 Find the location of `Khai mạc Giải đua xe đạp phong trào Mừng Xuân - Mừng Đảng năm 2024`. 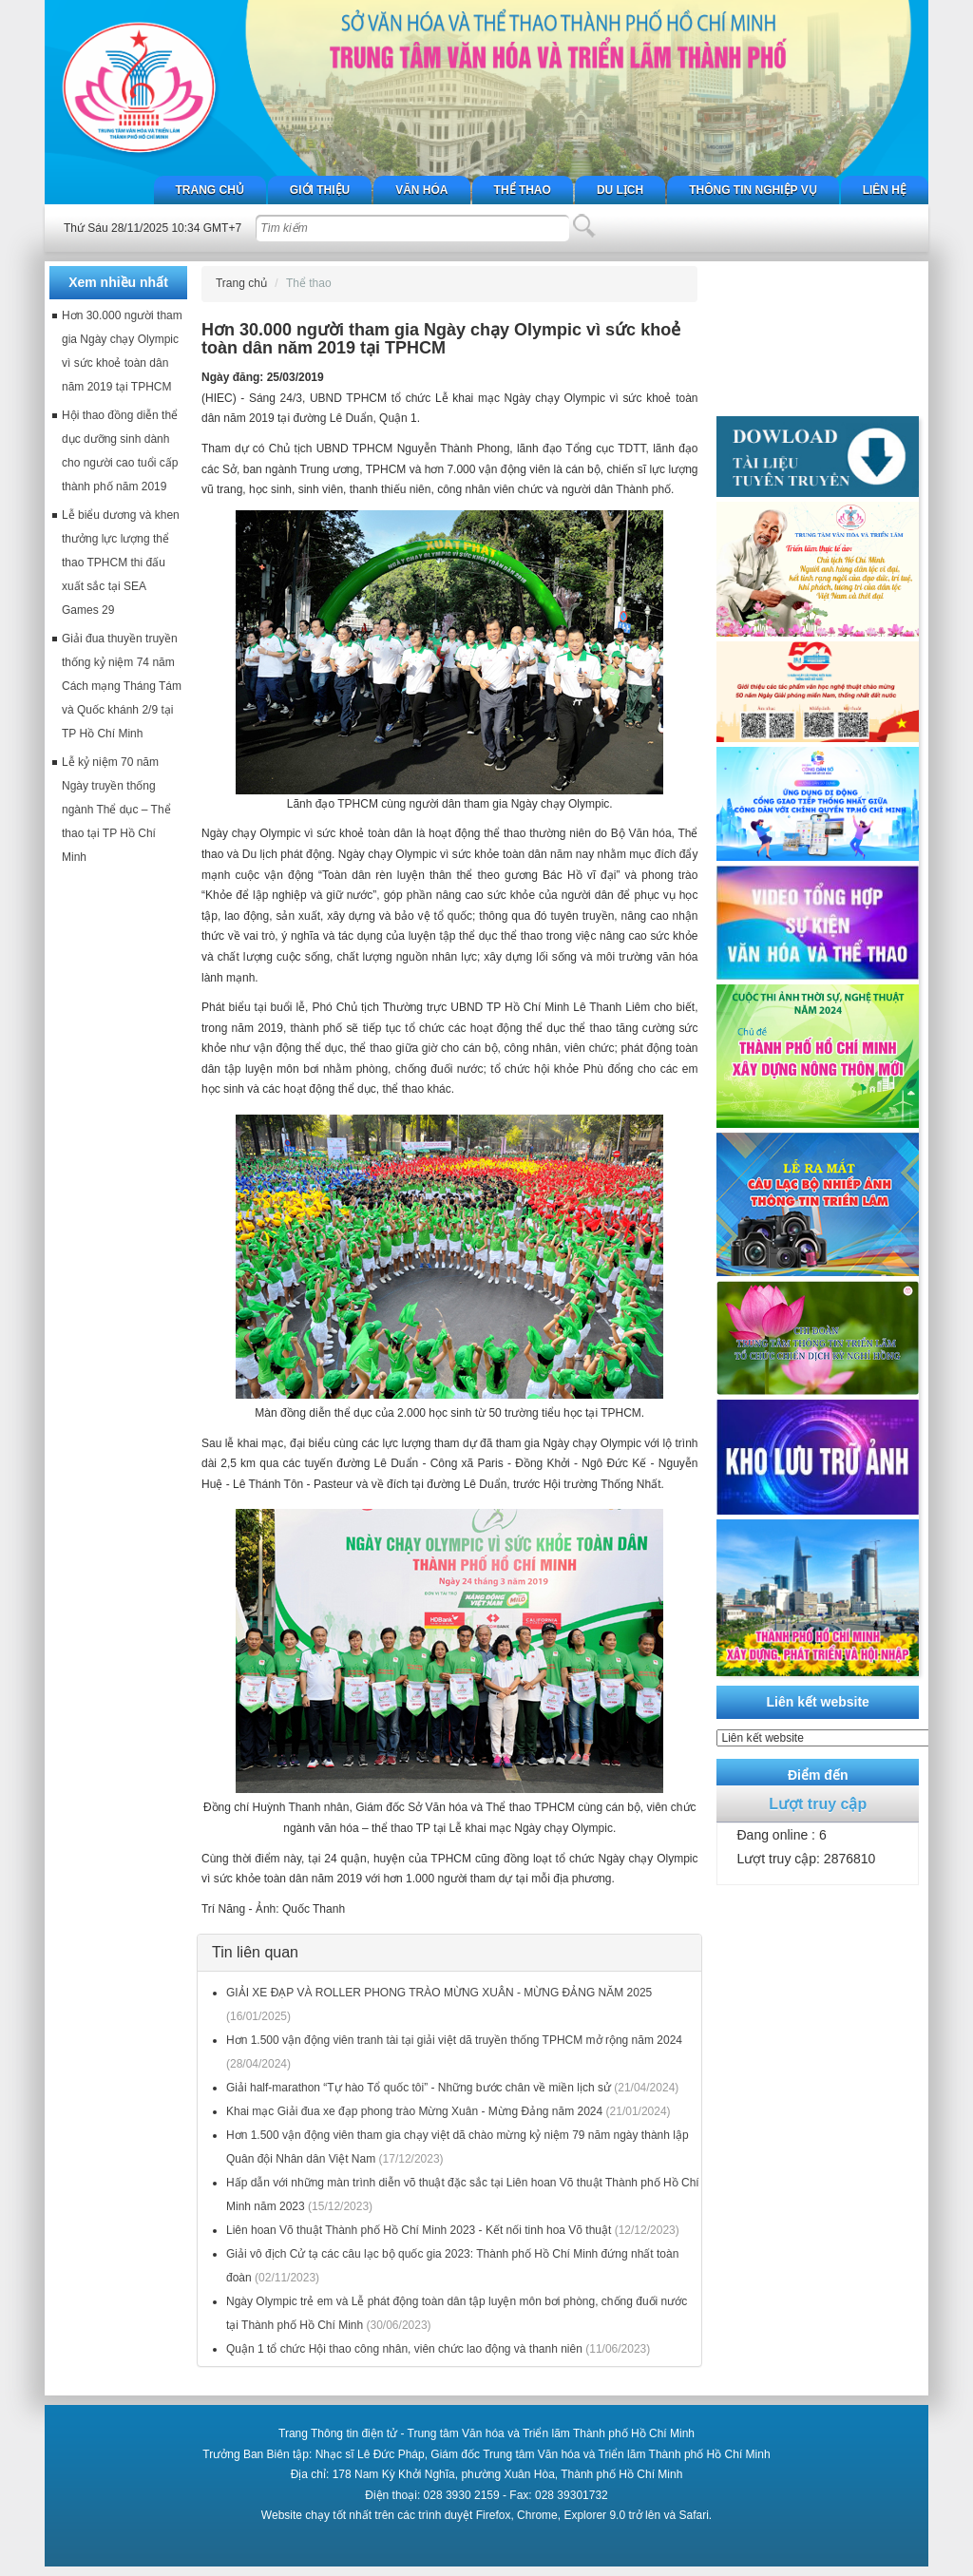

Khai mạc Giải đua xe đạp phong trào Mừng Xuân - Mừng Đảng năm 2024 is located at coordinates (414, 2111).